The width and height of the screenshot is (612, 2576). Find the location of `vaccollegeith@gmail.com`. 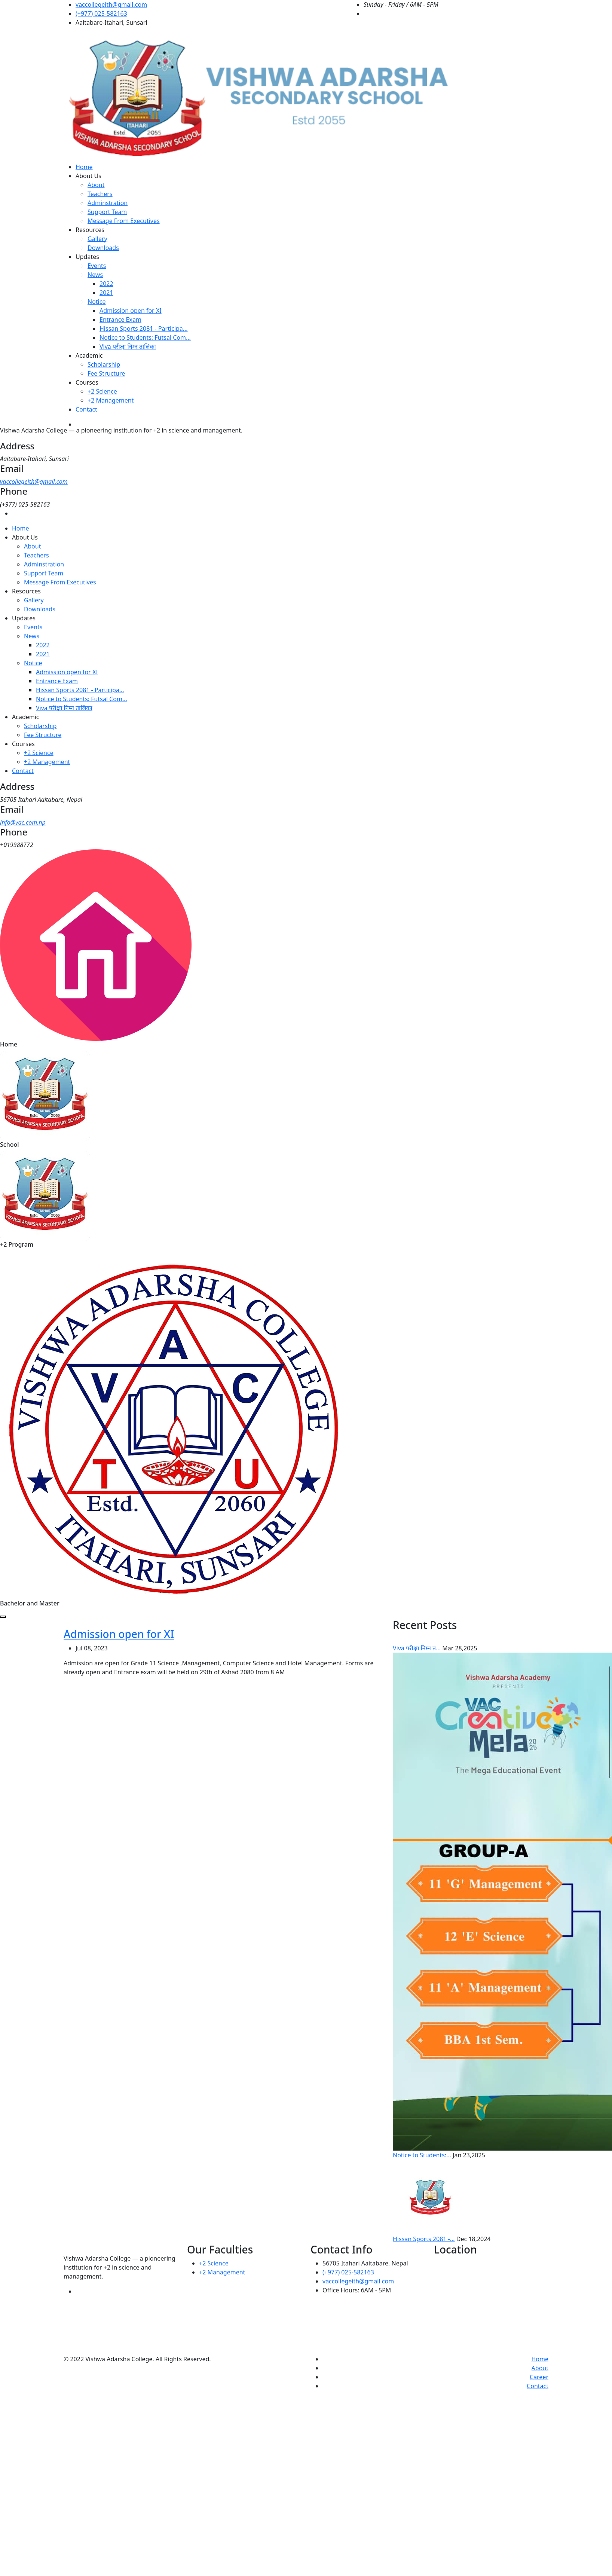

vaccollegeith@gmail.com is located at coordinates (111, 4).